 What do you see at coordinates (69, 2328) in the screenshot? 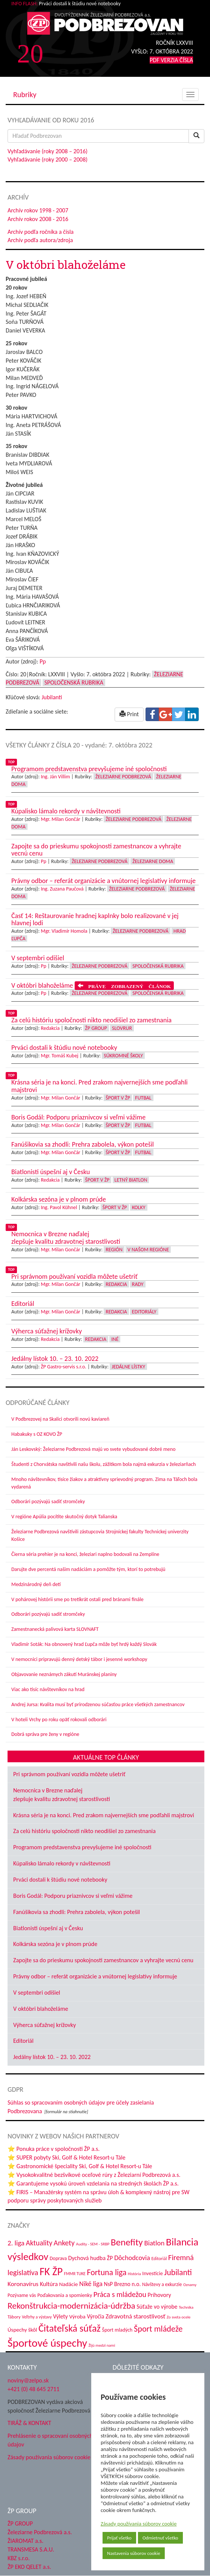
I see `Čitateľská súťaž [Čitateľská súťaž (206 položiek)]` at bounding box center [69, 2328].